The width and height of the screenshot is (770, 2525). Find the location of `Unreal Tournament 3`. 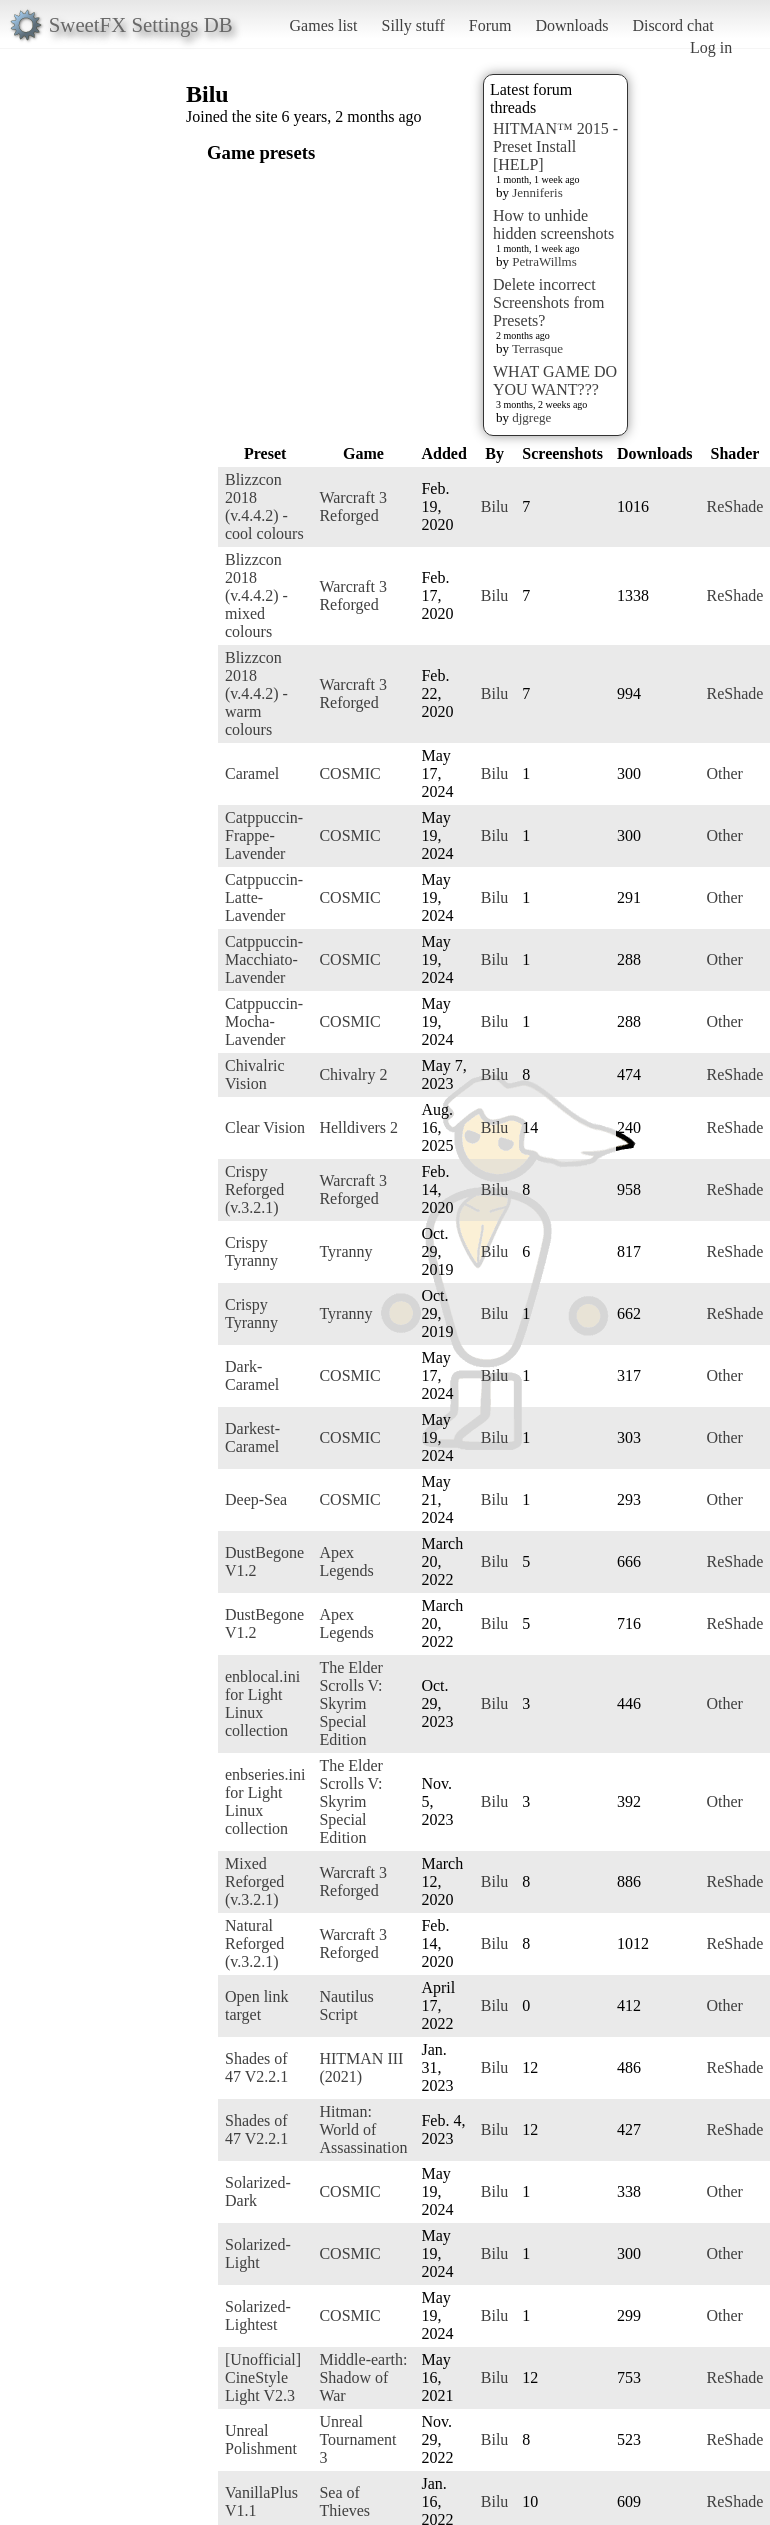

Unreal Tournament 3 is located at coordinates (357, 2439).